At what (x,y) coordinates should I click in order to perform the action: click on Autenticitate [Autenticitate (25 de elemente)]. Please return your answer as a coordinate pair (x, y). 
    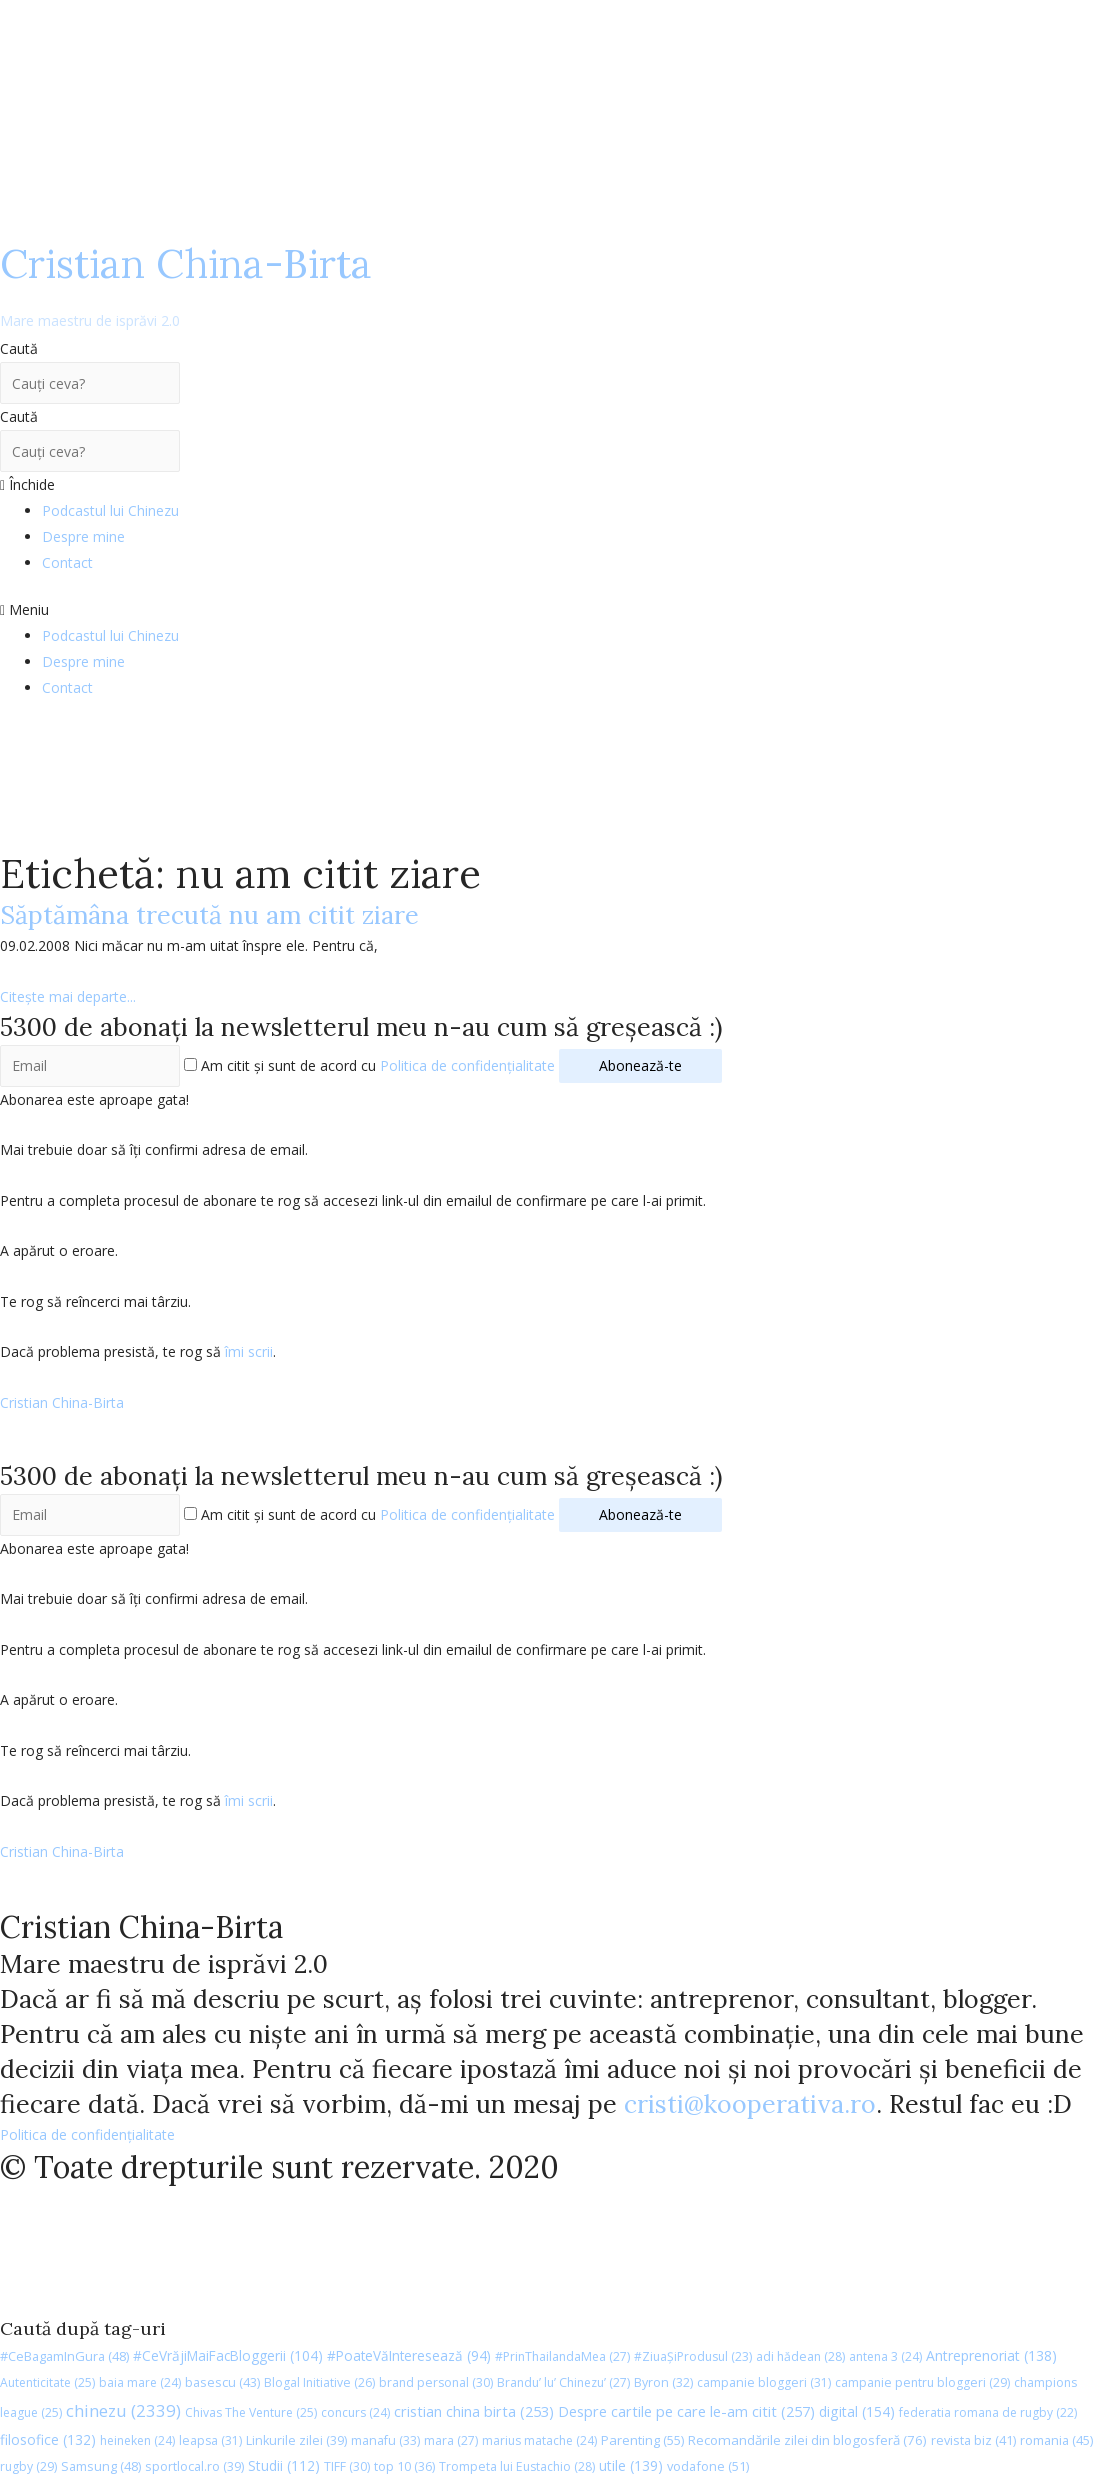
    Looking at the image, I should click on (47, 2382).